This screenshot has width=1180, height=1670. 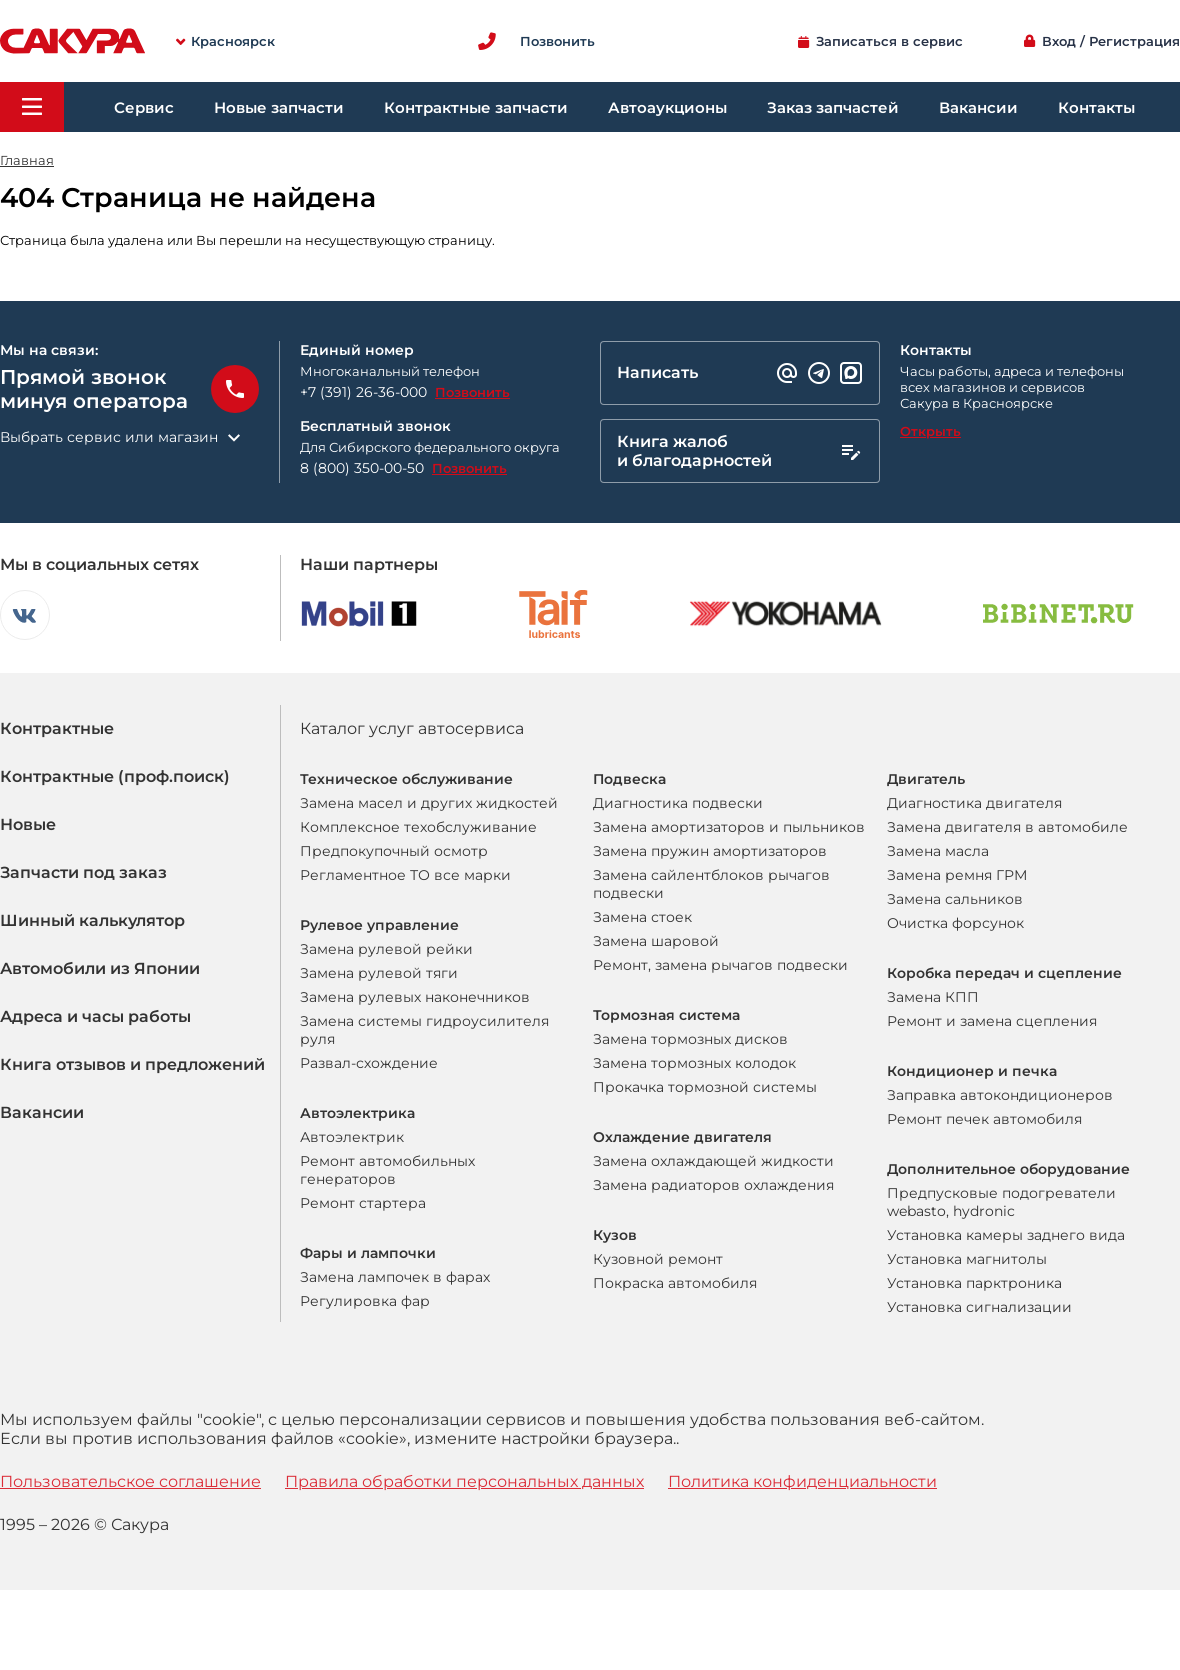 What do you see at coordinates (464, 1481) in the screenshot?
I see `Правила обработки персональных данных` at bounding box center [464, 1481].